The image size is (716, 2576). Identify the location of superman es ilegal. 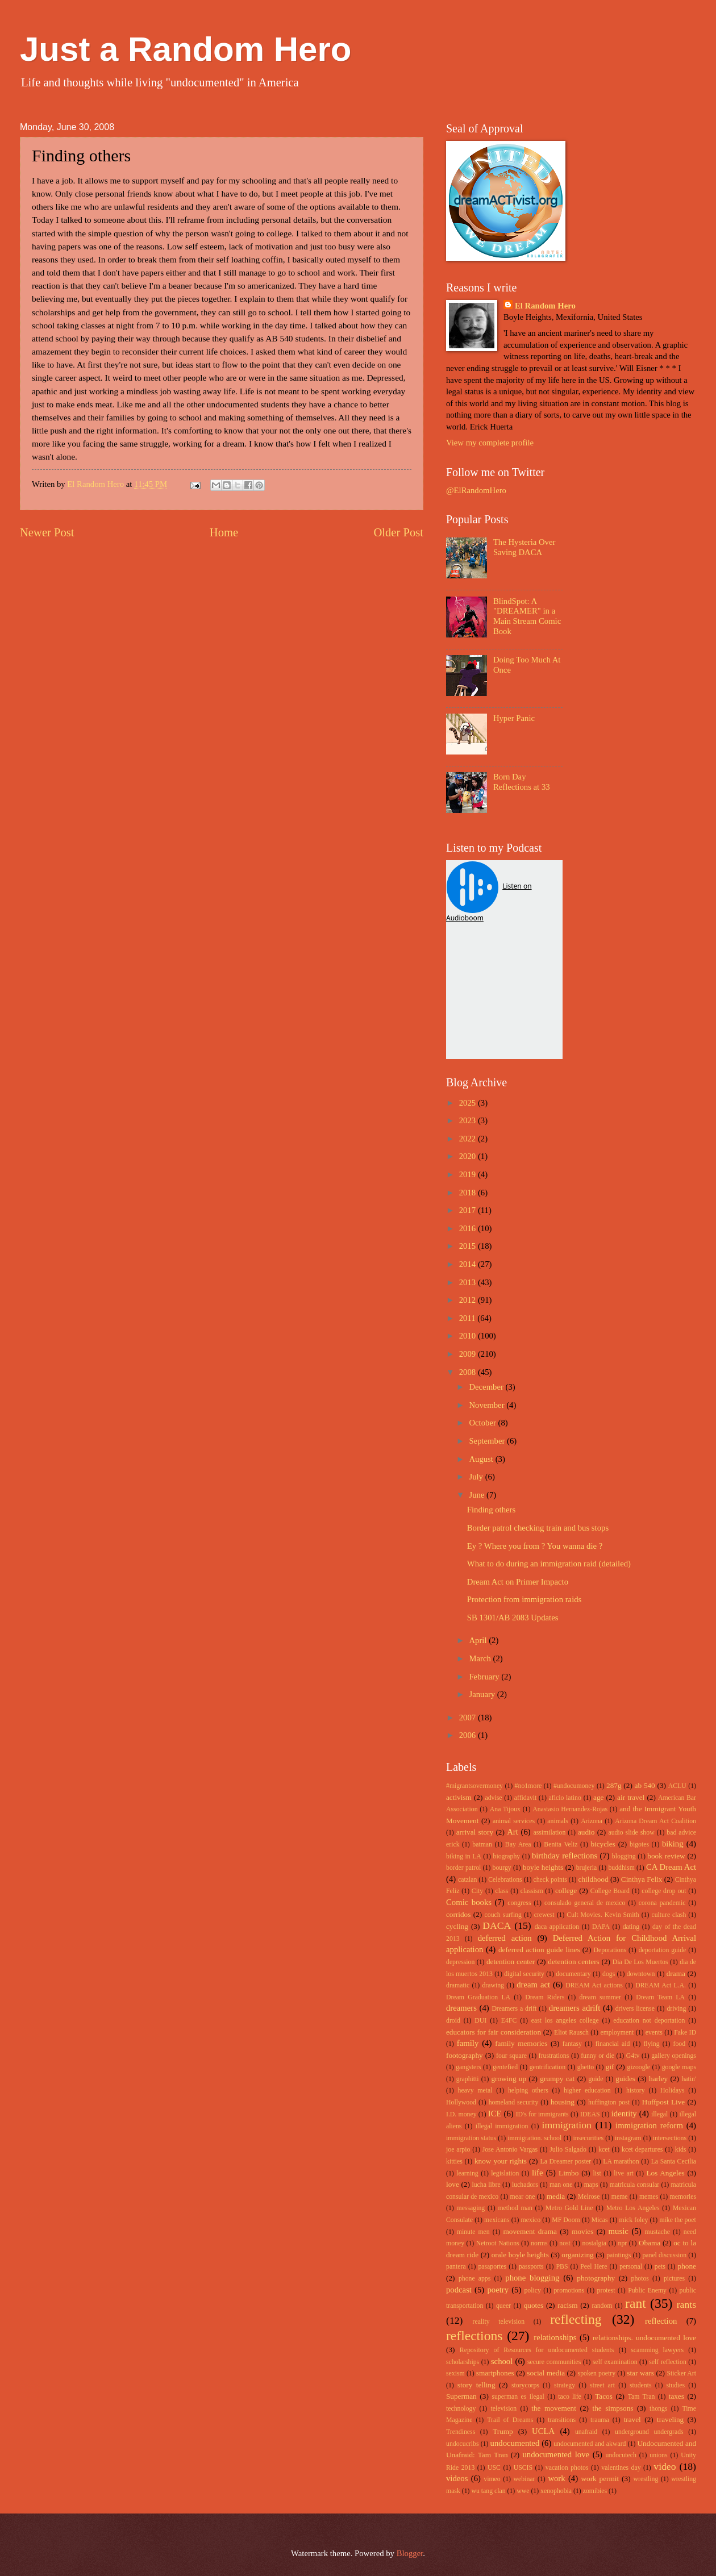
(518, 2396).